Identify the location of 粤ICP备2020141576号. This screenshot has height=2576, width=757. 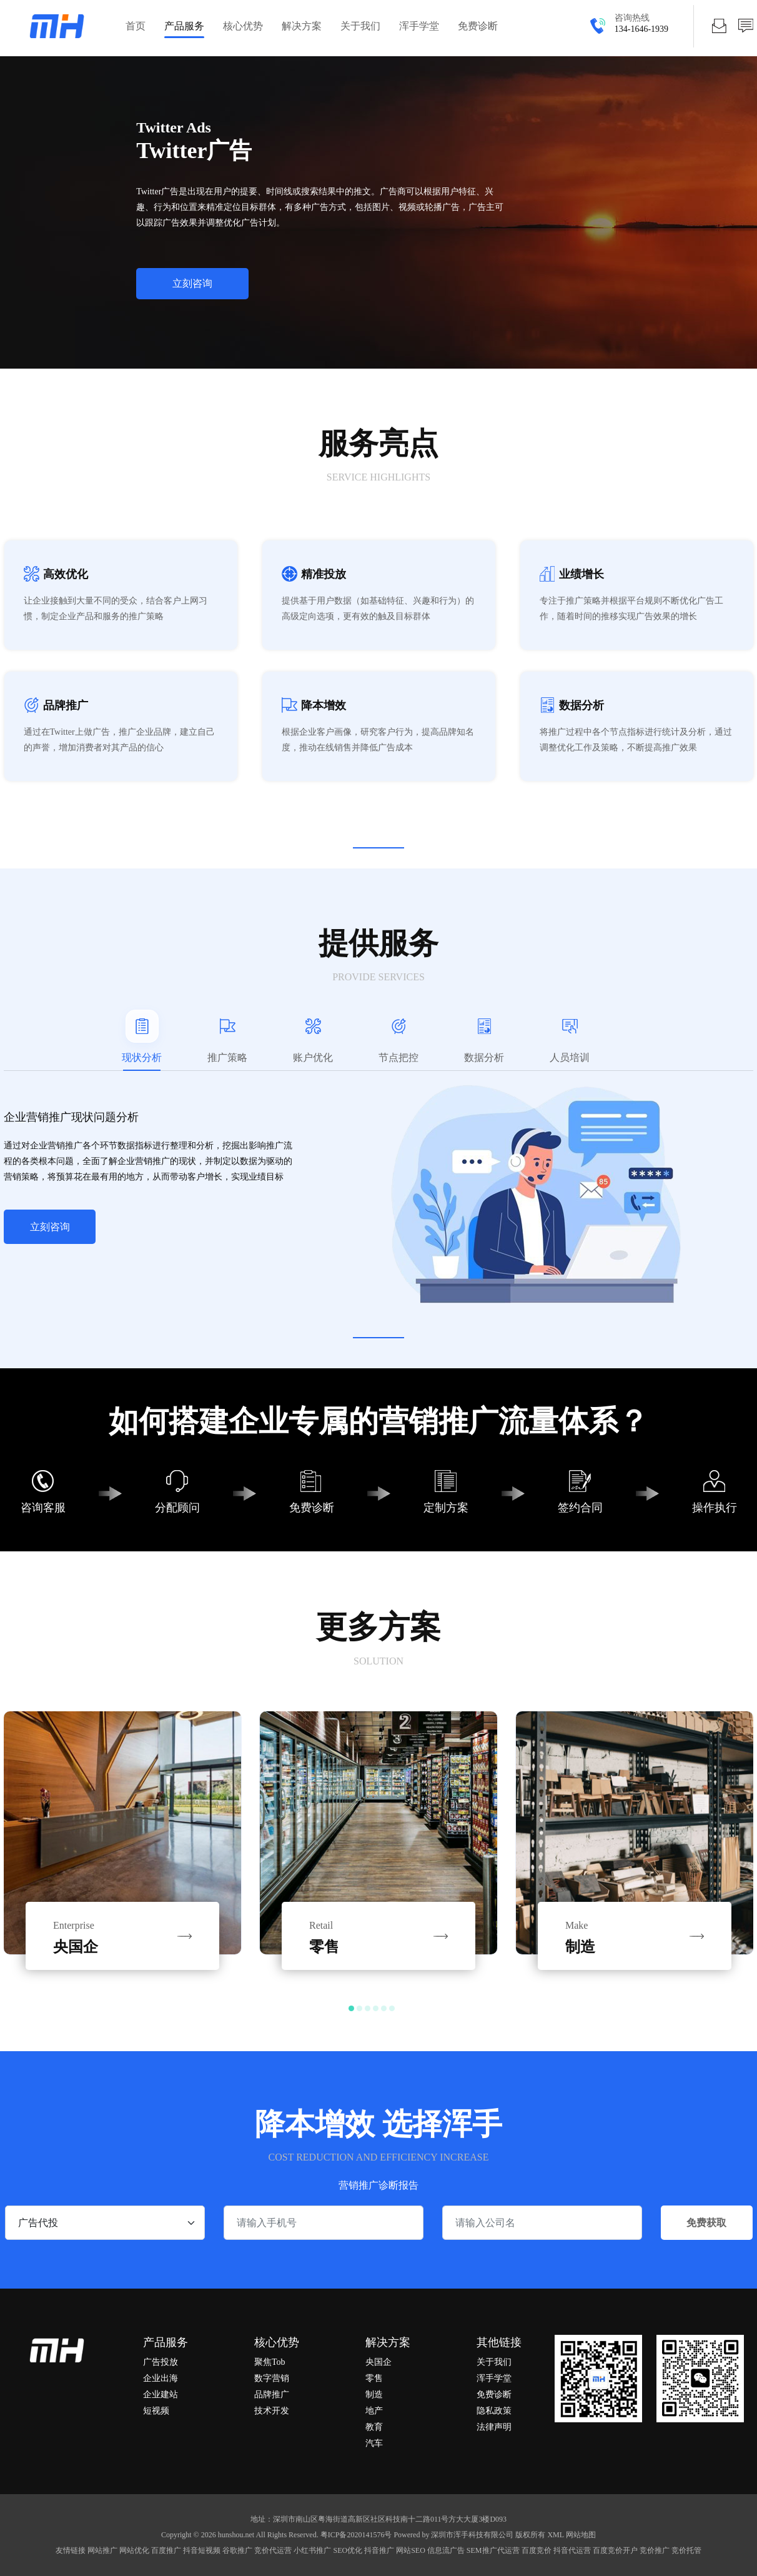
(356, 2534).